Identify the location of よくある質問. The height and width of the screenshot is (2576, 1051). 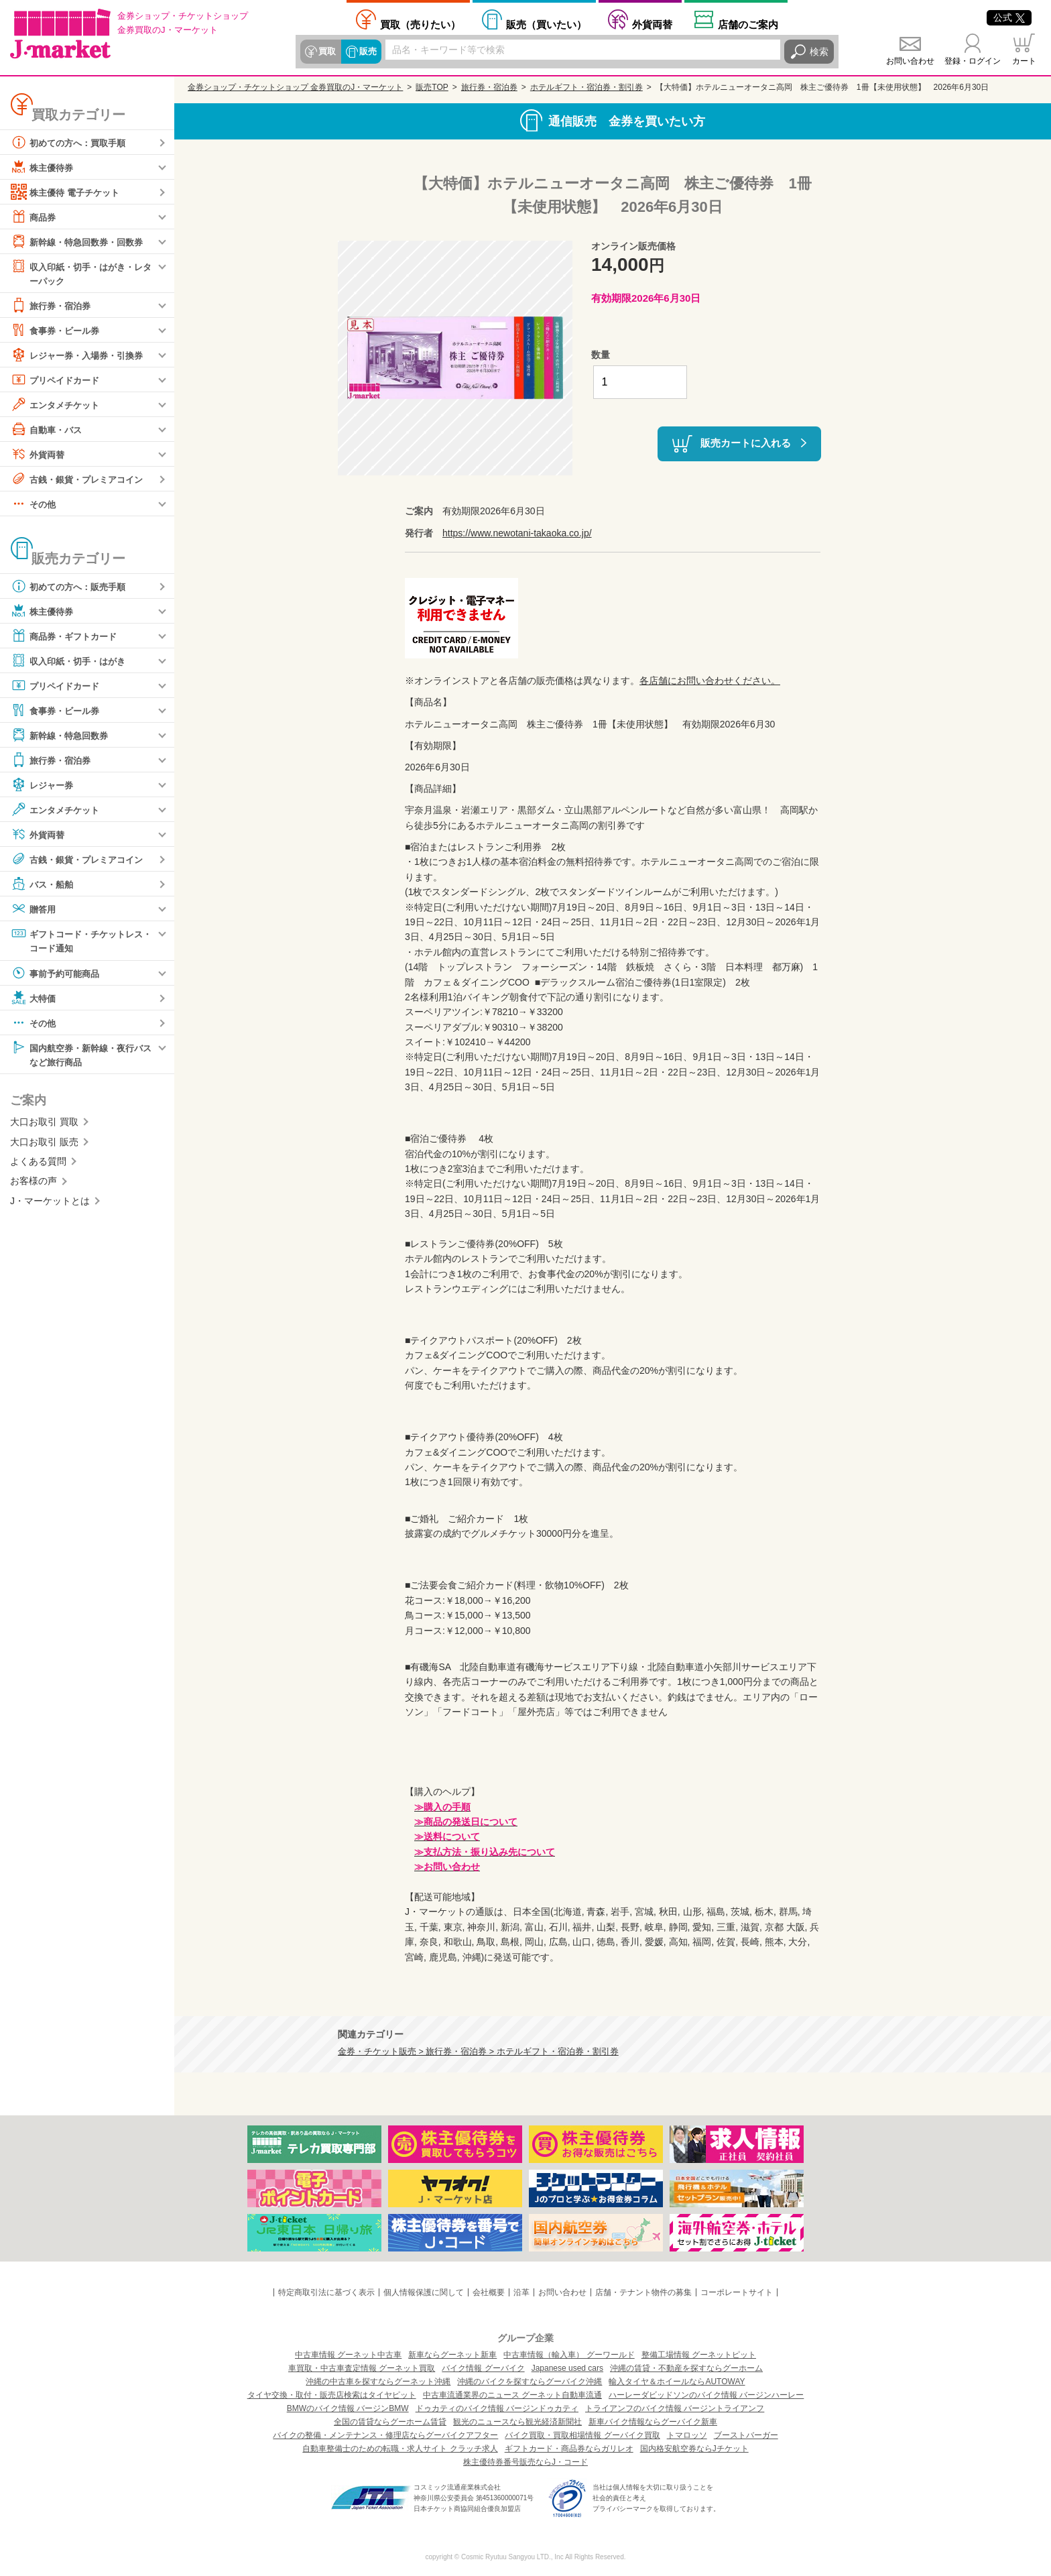
(38, 1163).